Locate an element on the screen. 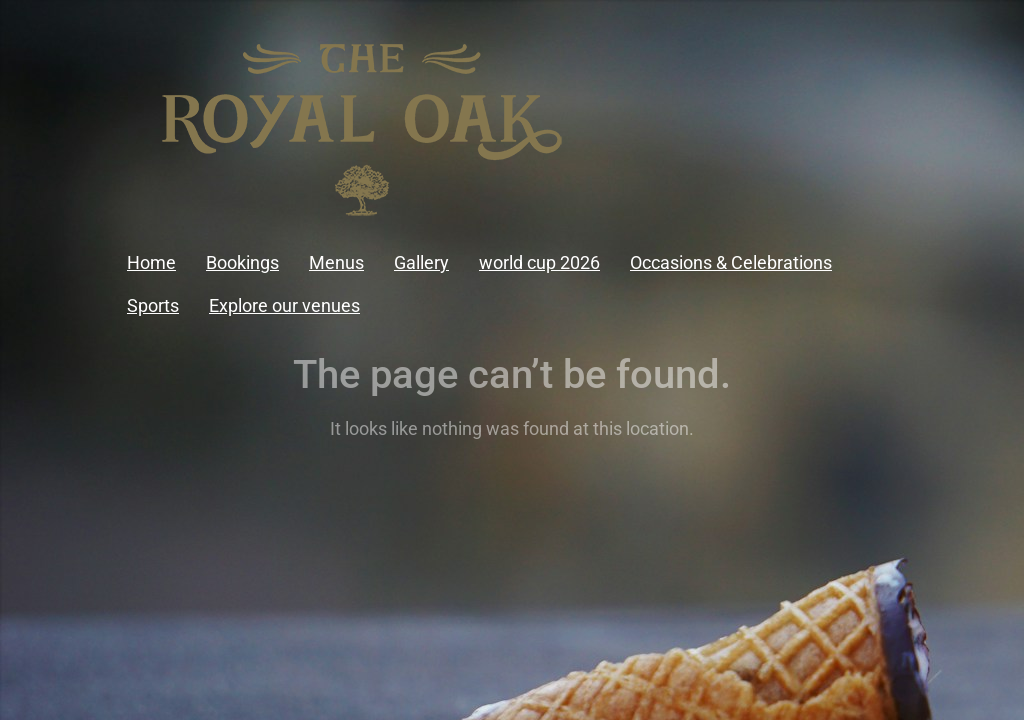 Image resolution: width=1024 pixels, height=720 pixels. Home is located at coordinates (151, 262).